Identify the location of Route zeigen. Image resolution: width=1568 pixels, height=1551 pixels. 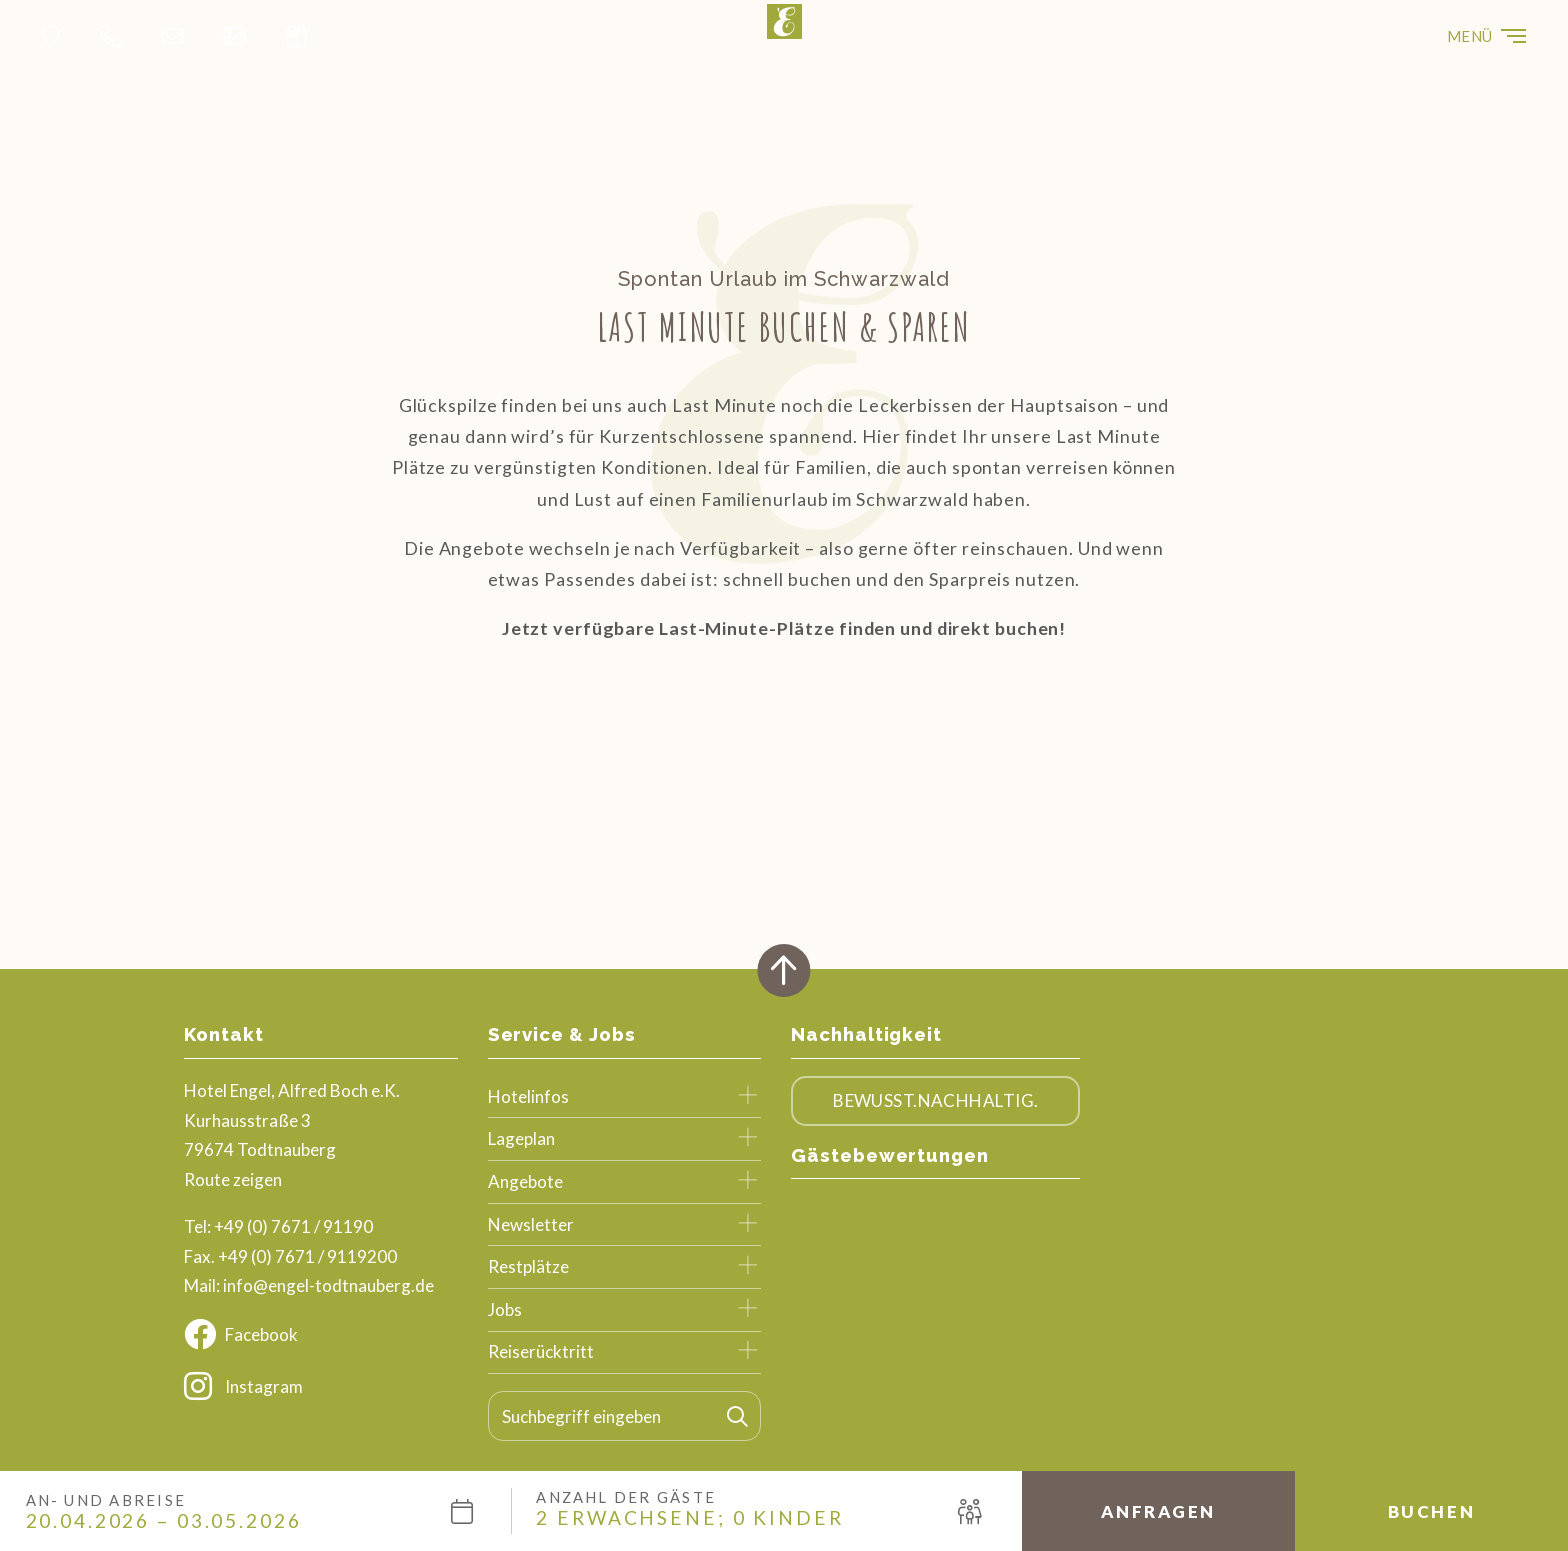
(233, 1179).